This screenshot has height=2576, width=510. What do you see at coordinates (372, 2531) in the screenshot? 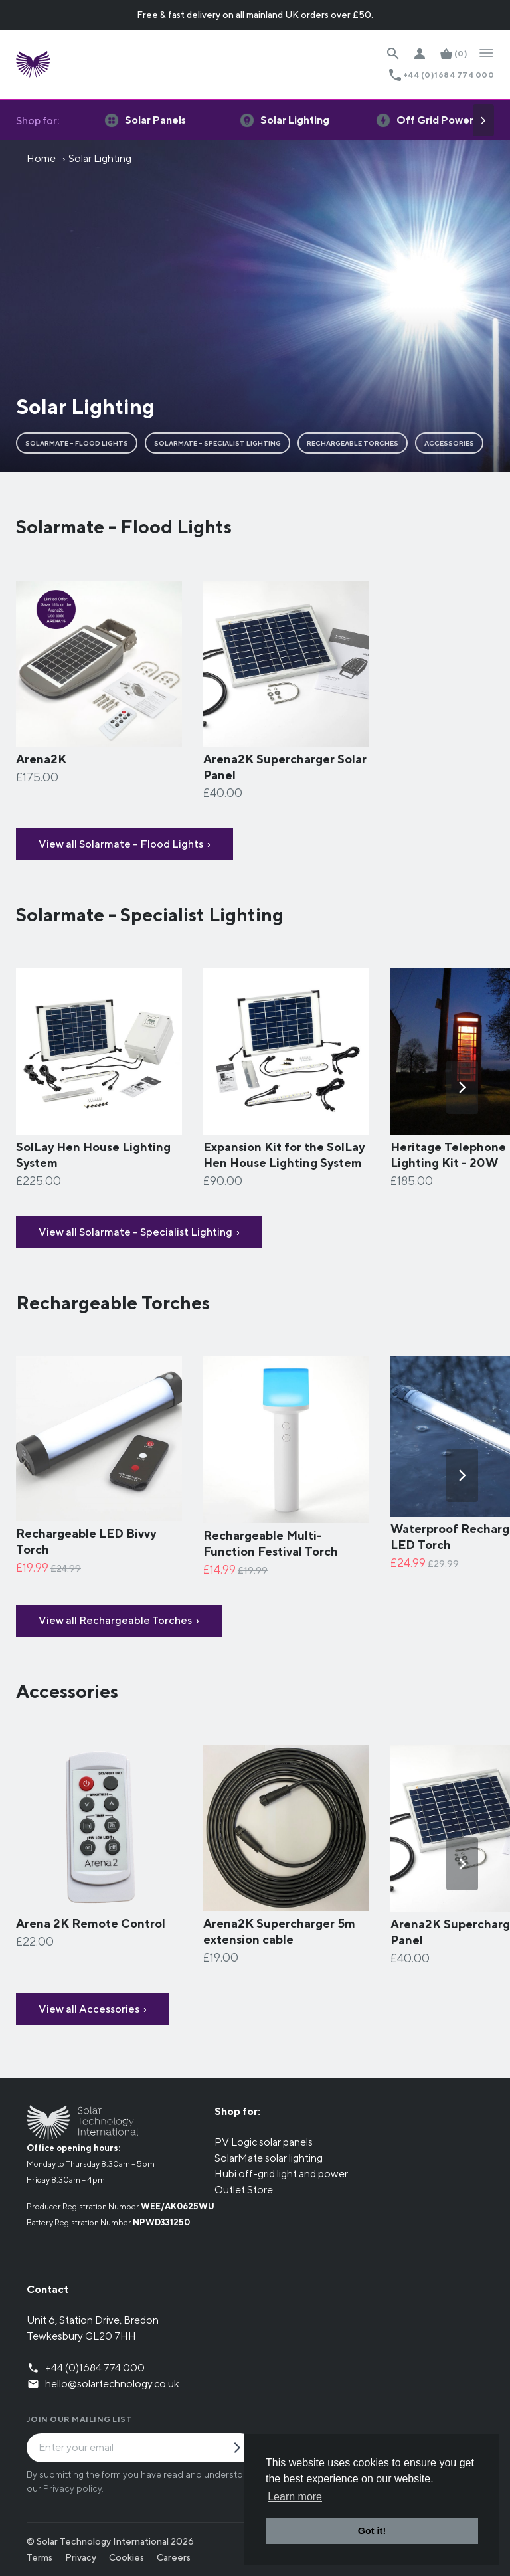
I see `Got it! [button]` at bounding box center [372, 2531].